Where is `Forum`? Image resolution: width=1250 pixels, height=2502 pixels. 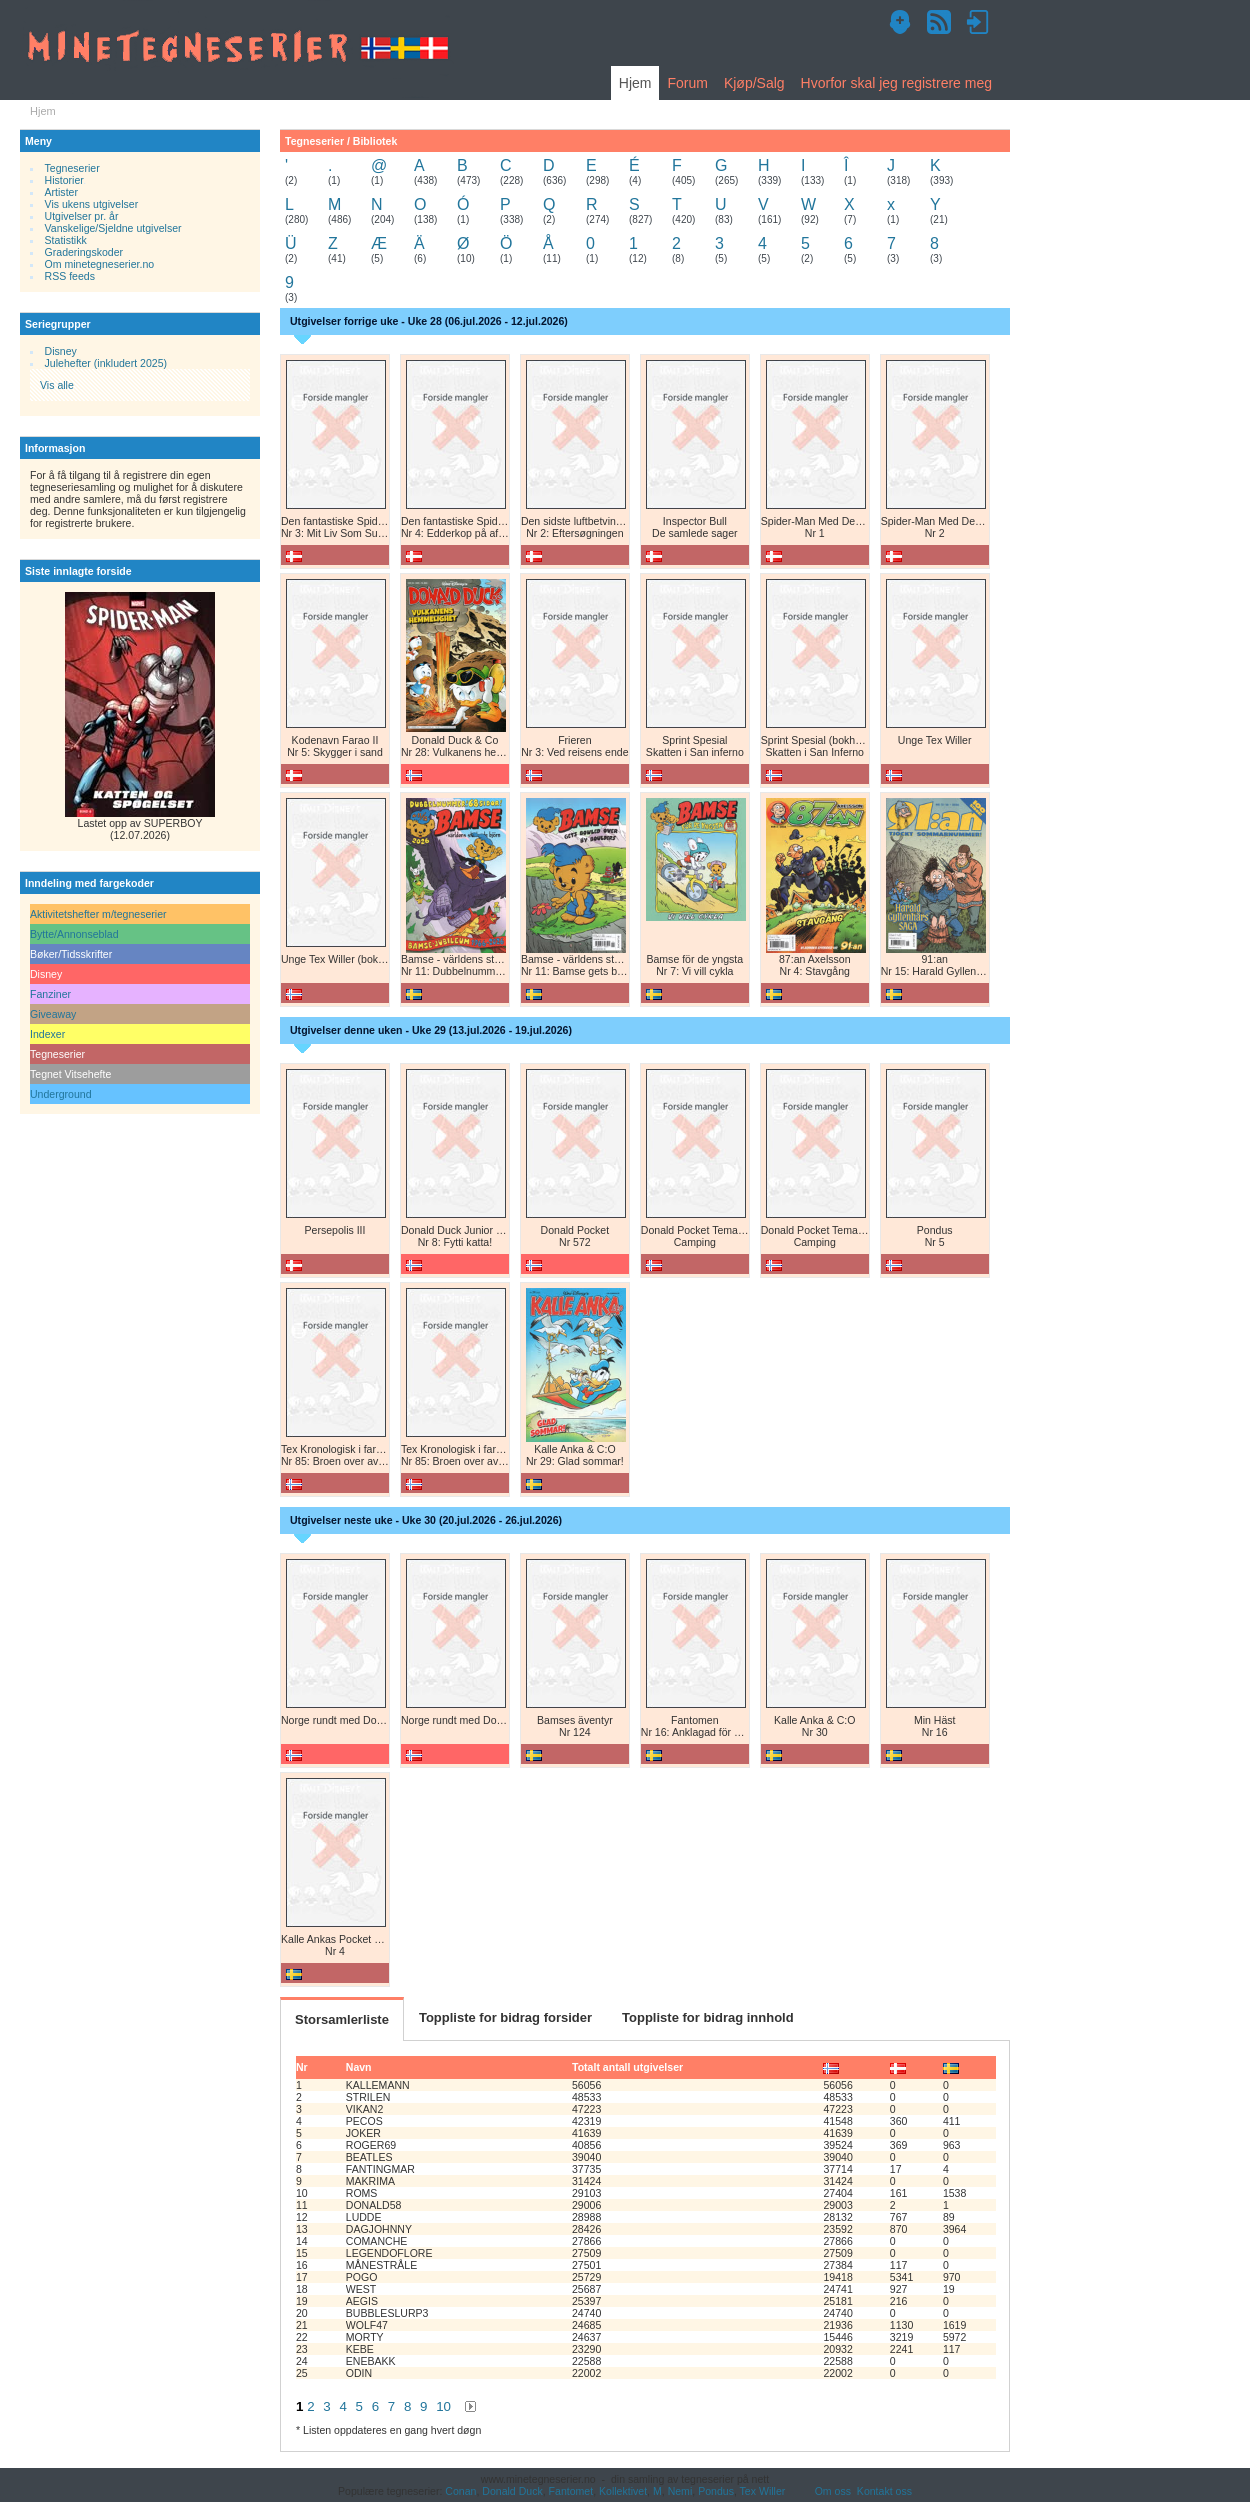
Forum is located at coordinates (687, 83).